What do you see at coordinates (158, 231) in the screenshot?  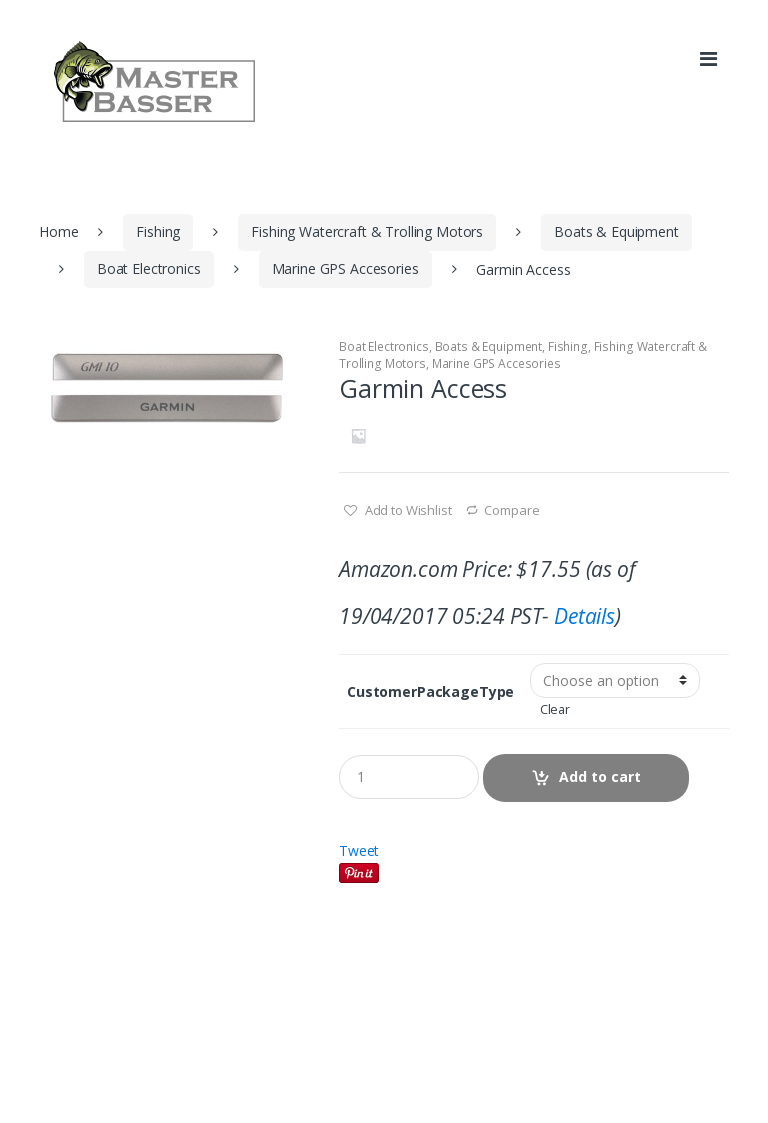 I see `Fishing` at bounding box center [158, 231].